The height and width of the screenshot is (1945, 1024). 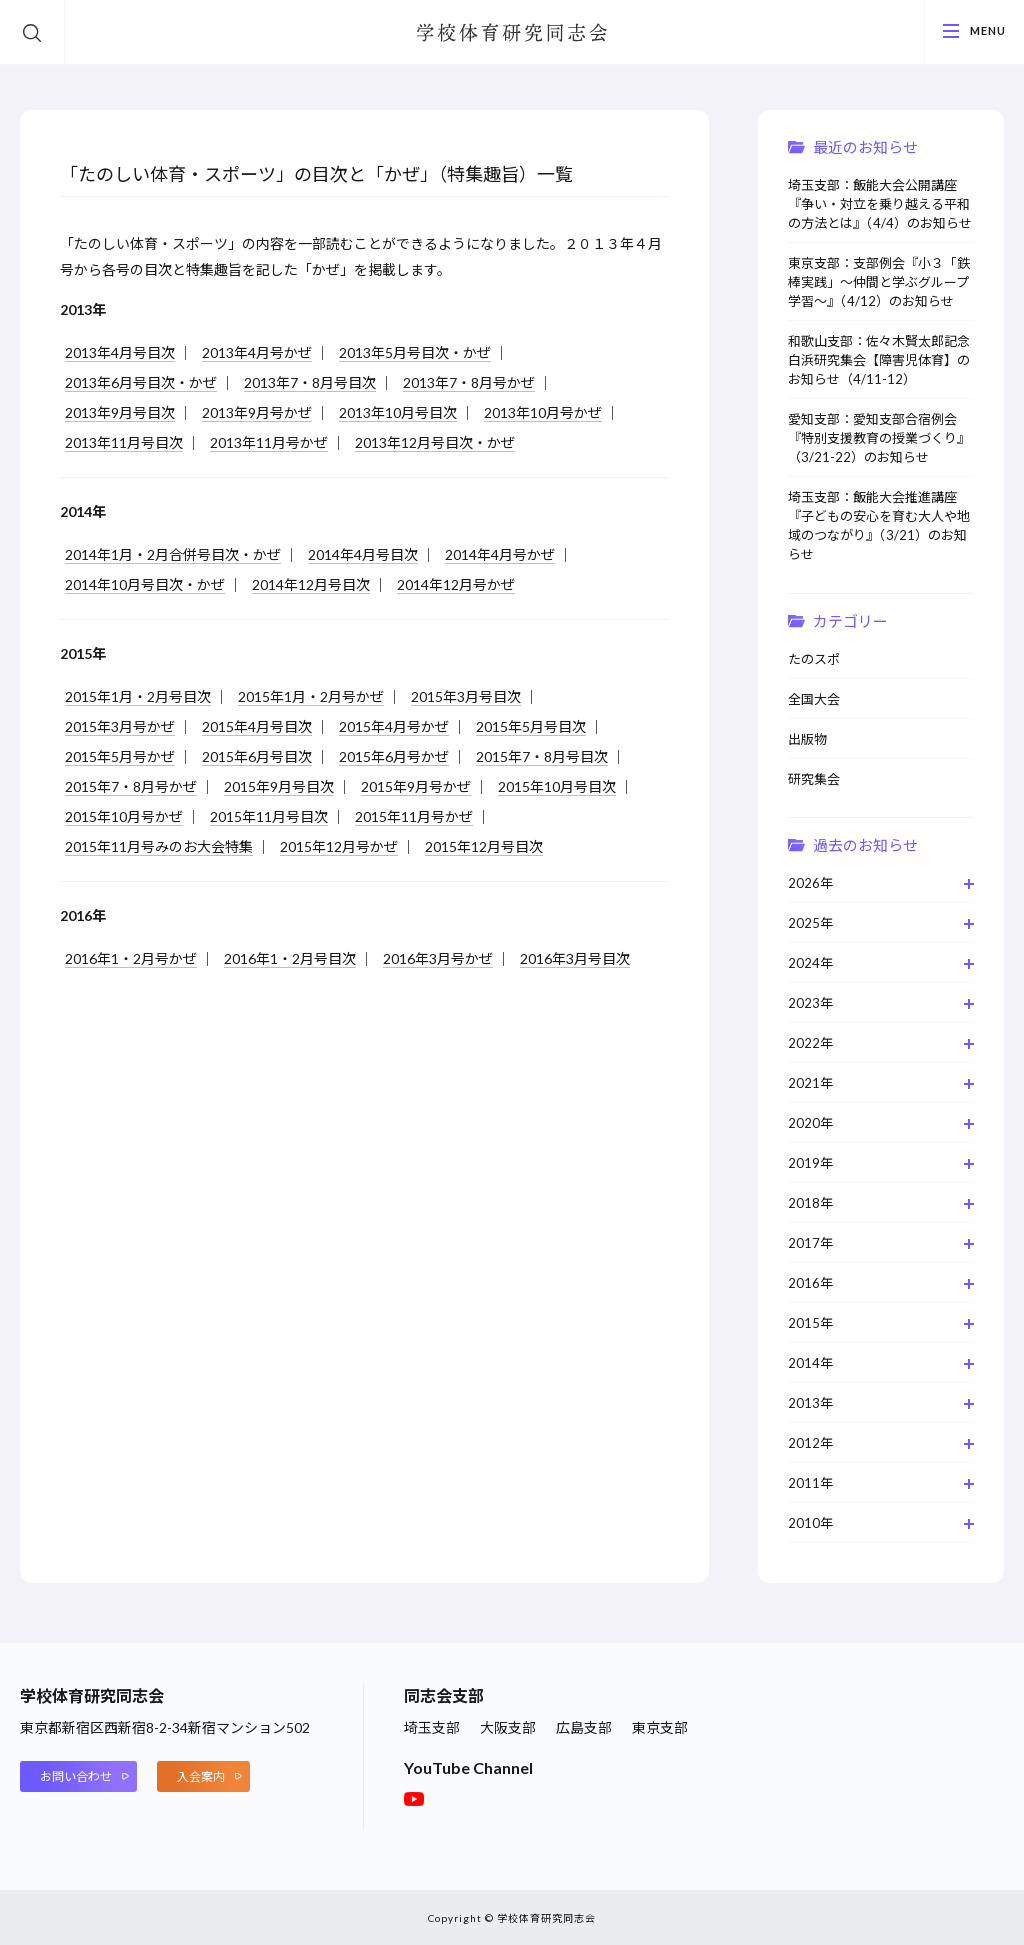 I want to click on 2014年1月・2月合併号目次・かぜ, so click(x=173, y=554).